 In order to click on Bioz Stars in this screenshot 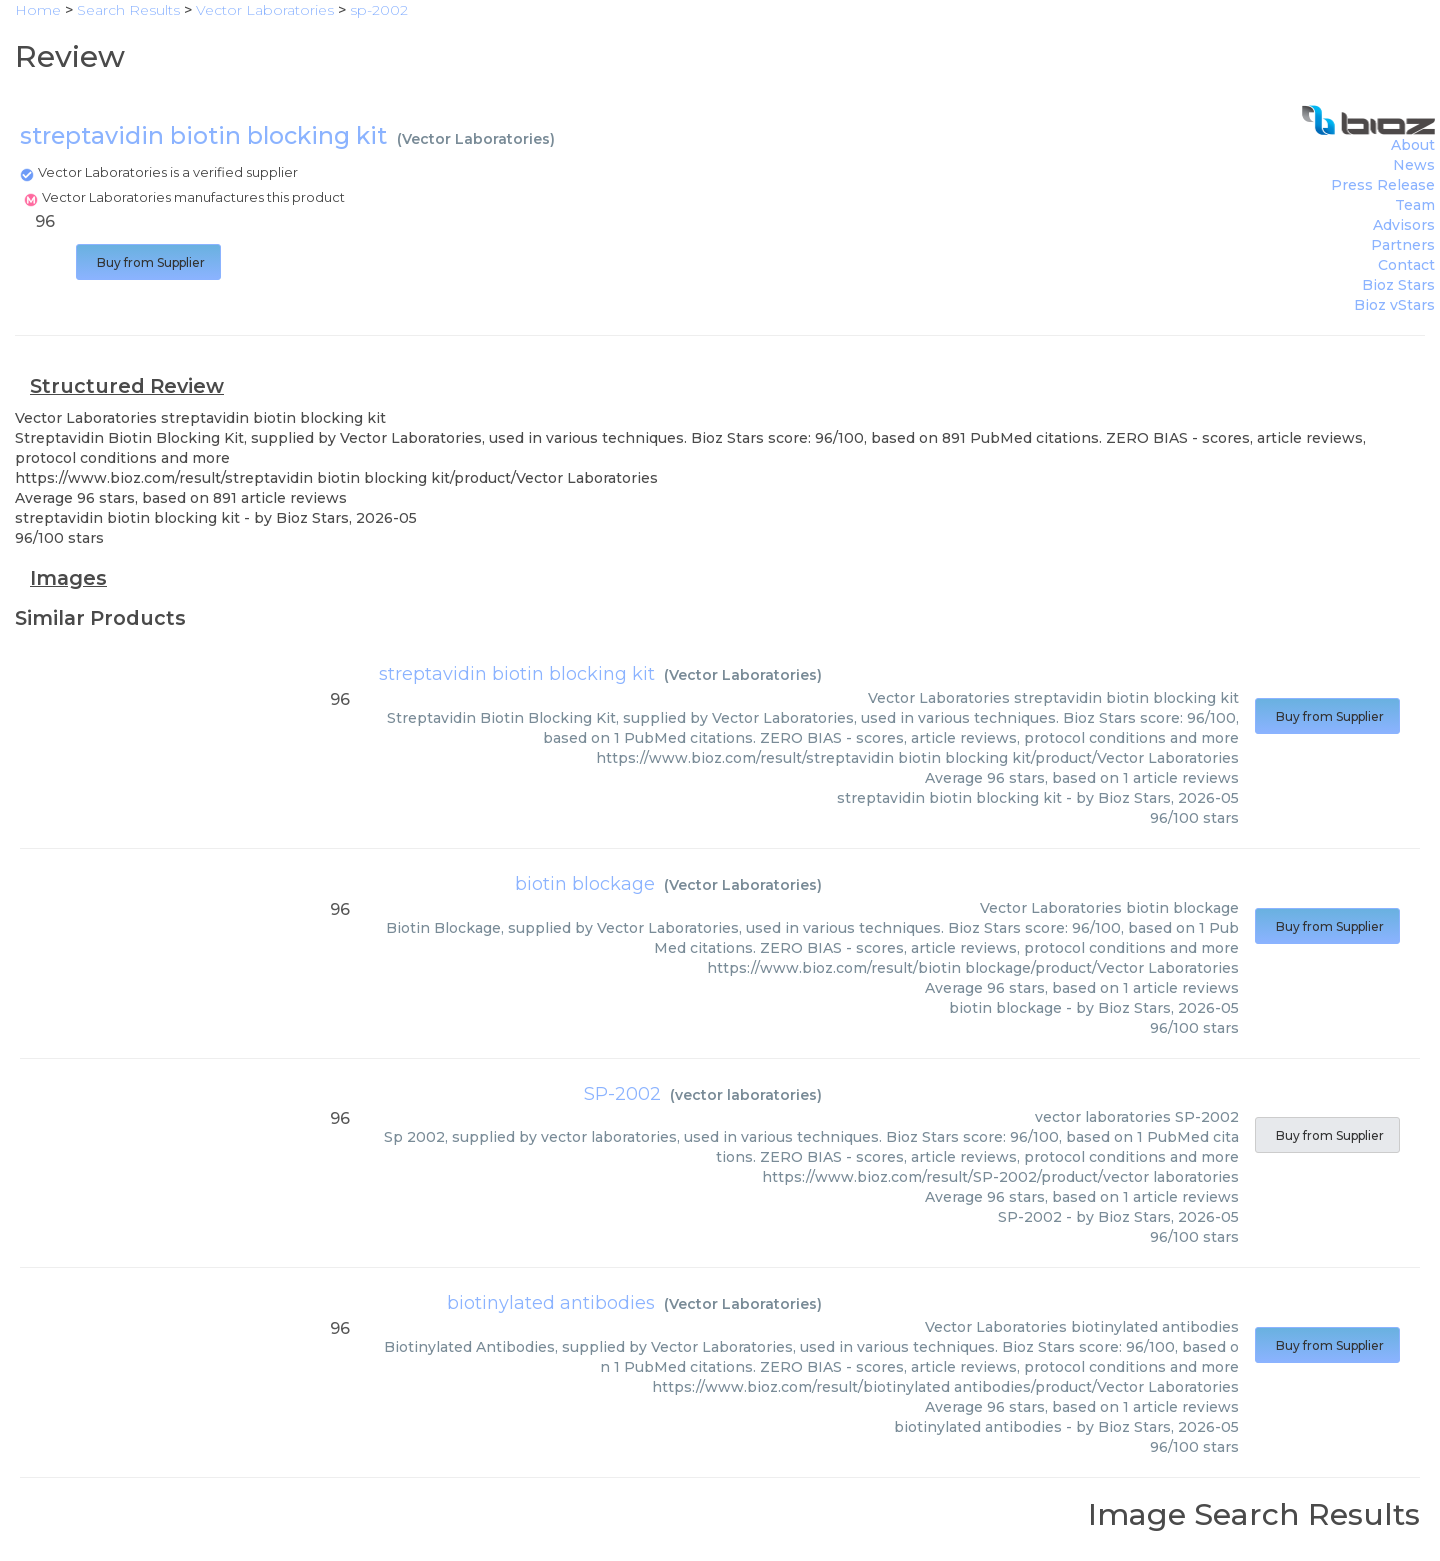, I will do `click(1398, 285)`.